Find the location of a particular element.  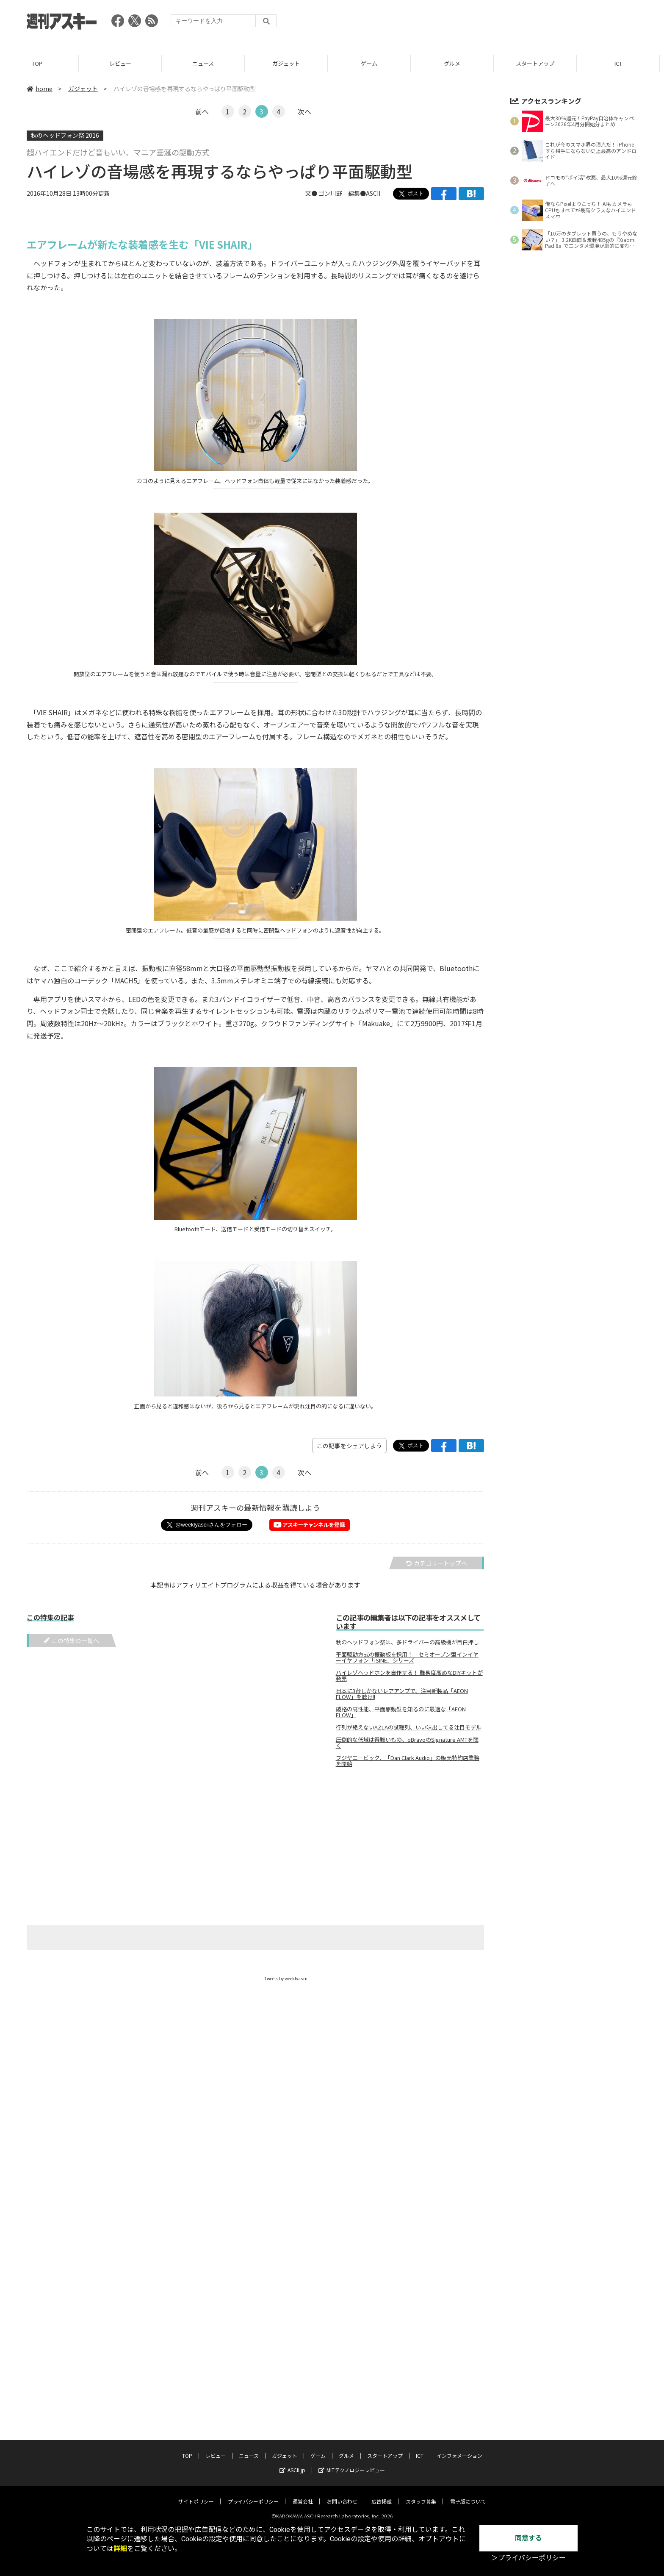

文● ゴン川野 編集●ASCII is located at coordinates (342, 193).